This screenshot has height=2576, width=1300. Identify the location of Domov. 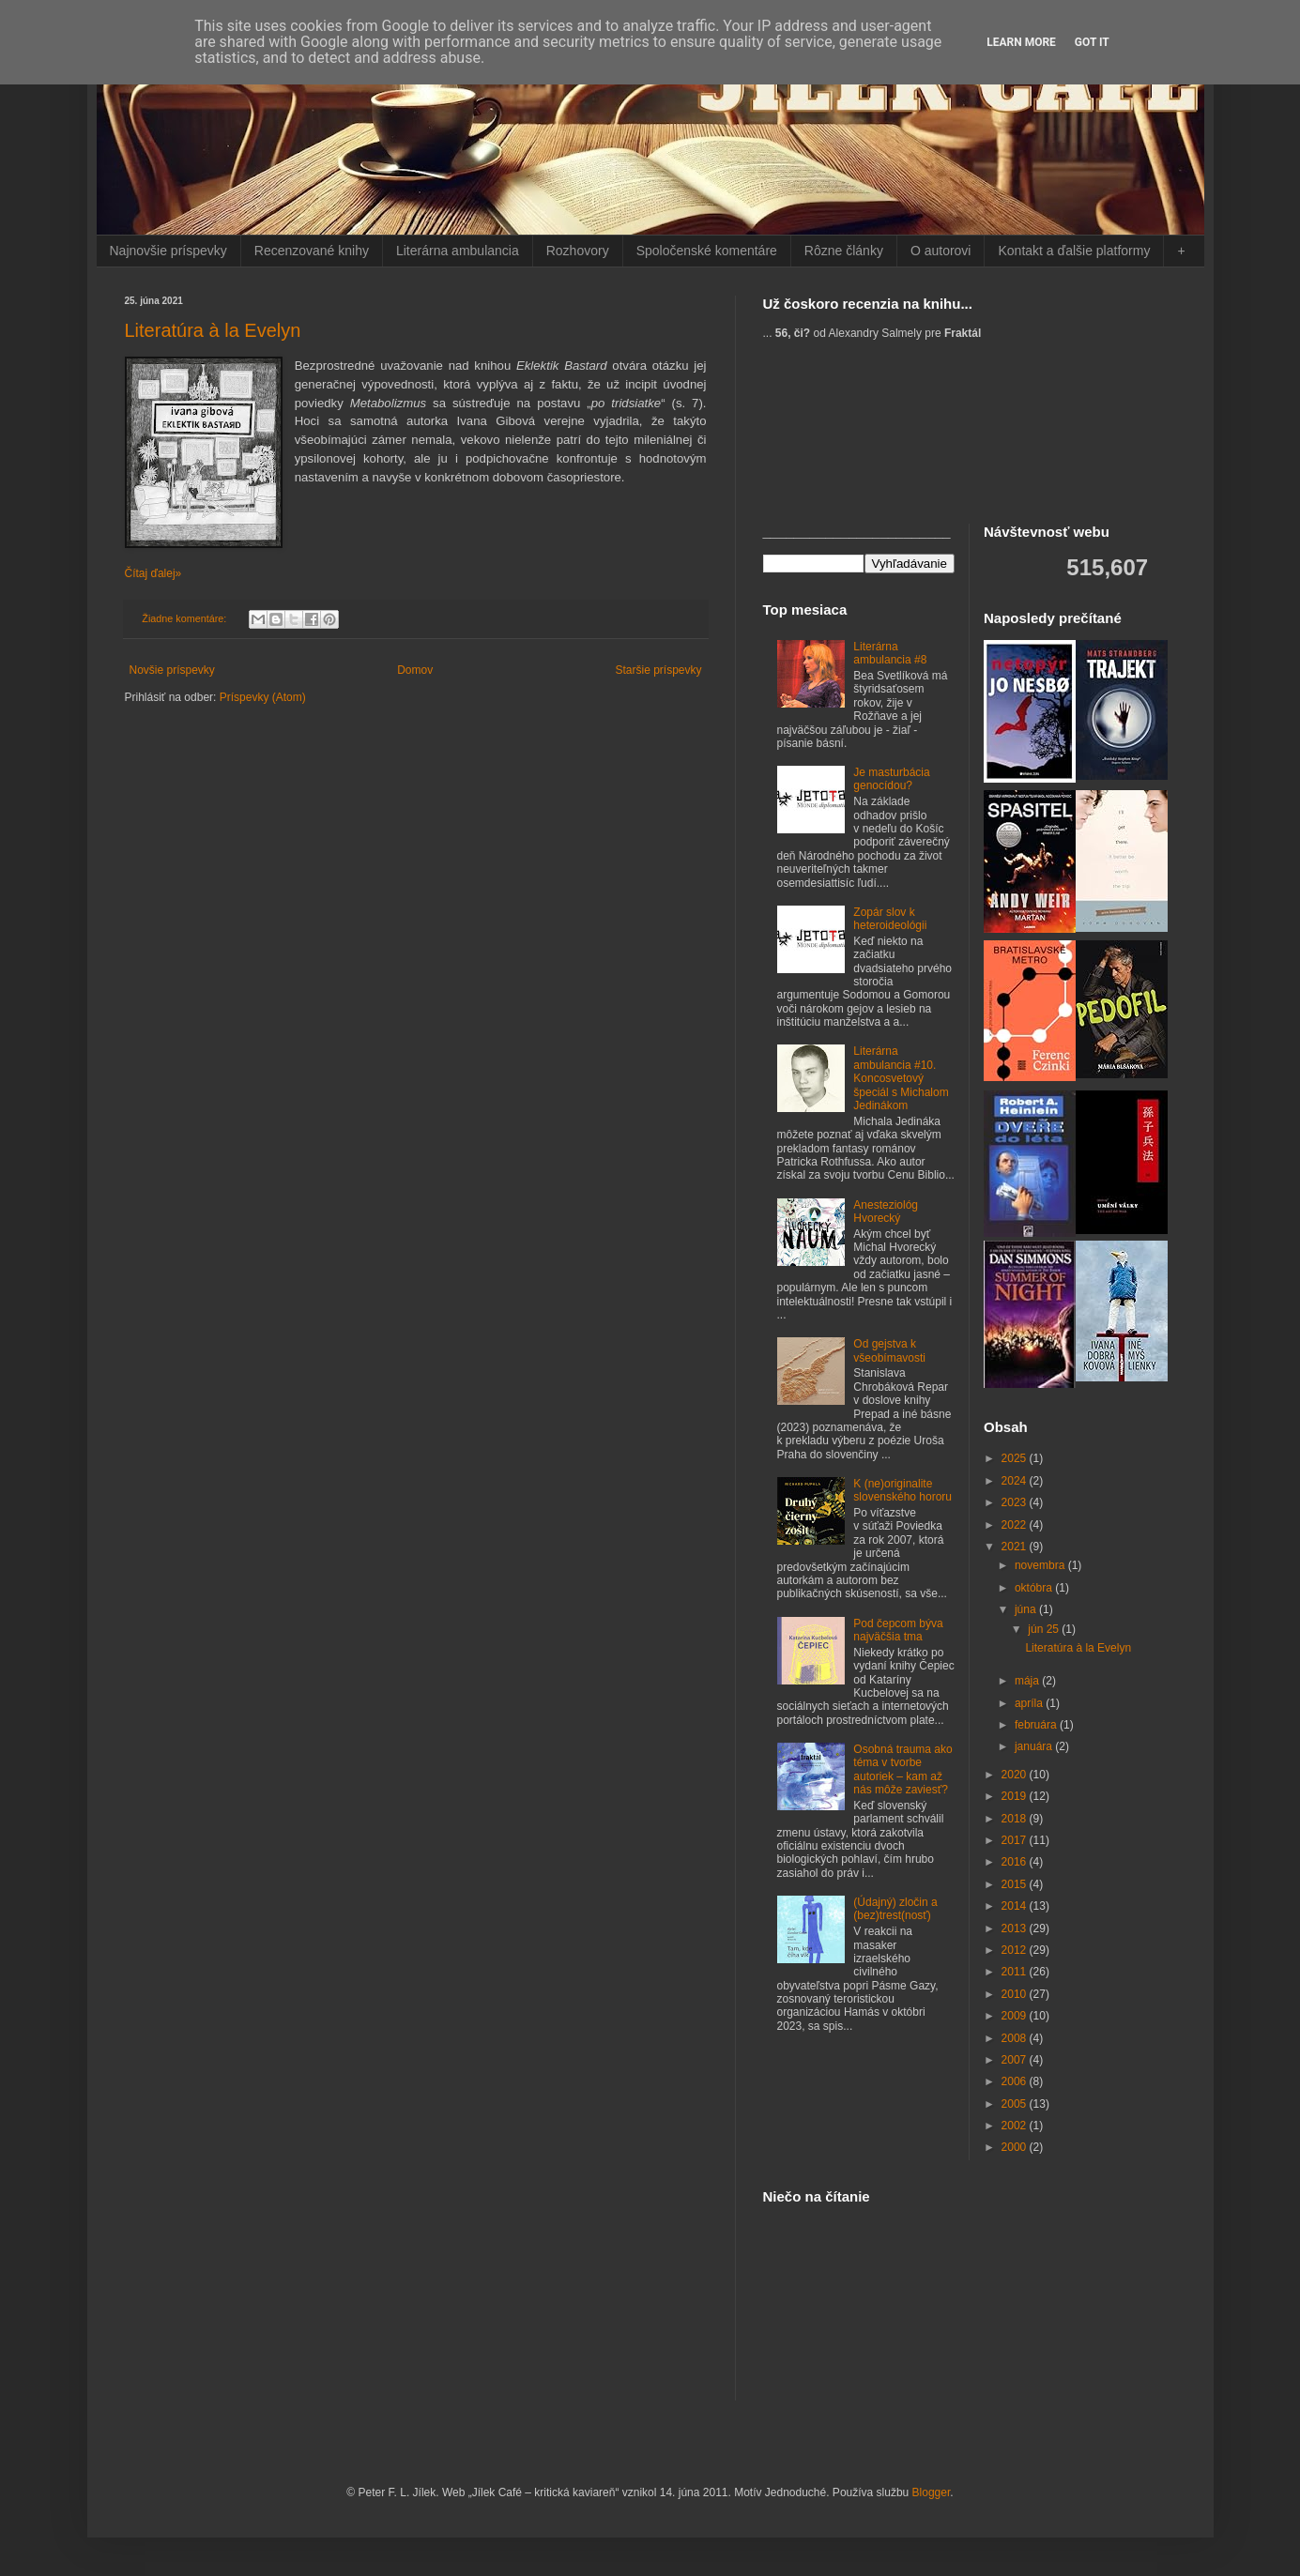
(415, 670).